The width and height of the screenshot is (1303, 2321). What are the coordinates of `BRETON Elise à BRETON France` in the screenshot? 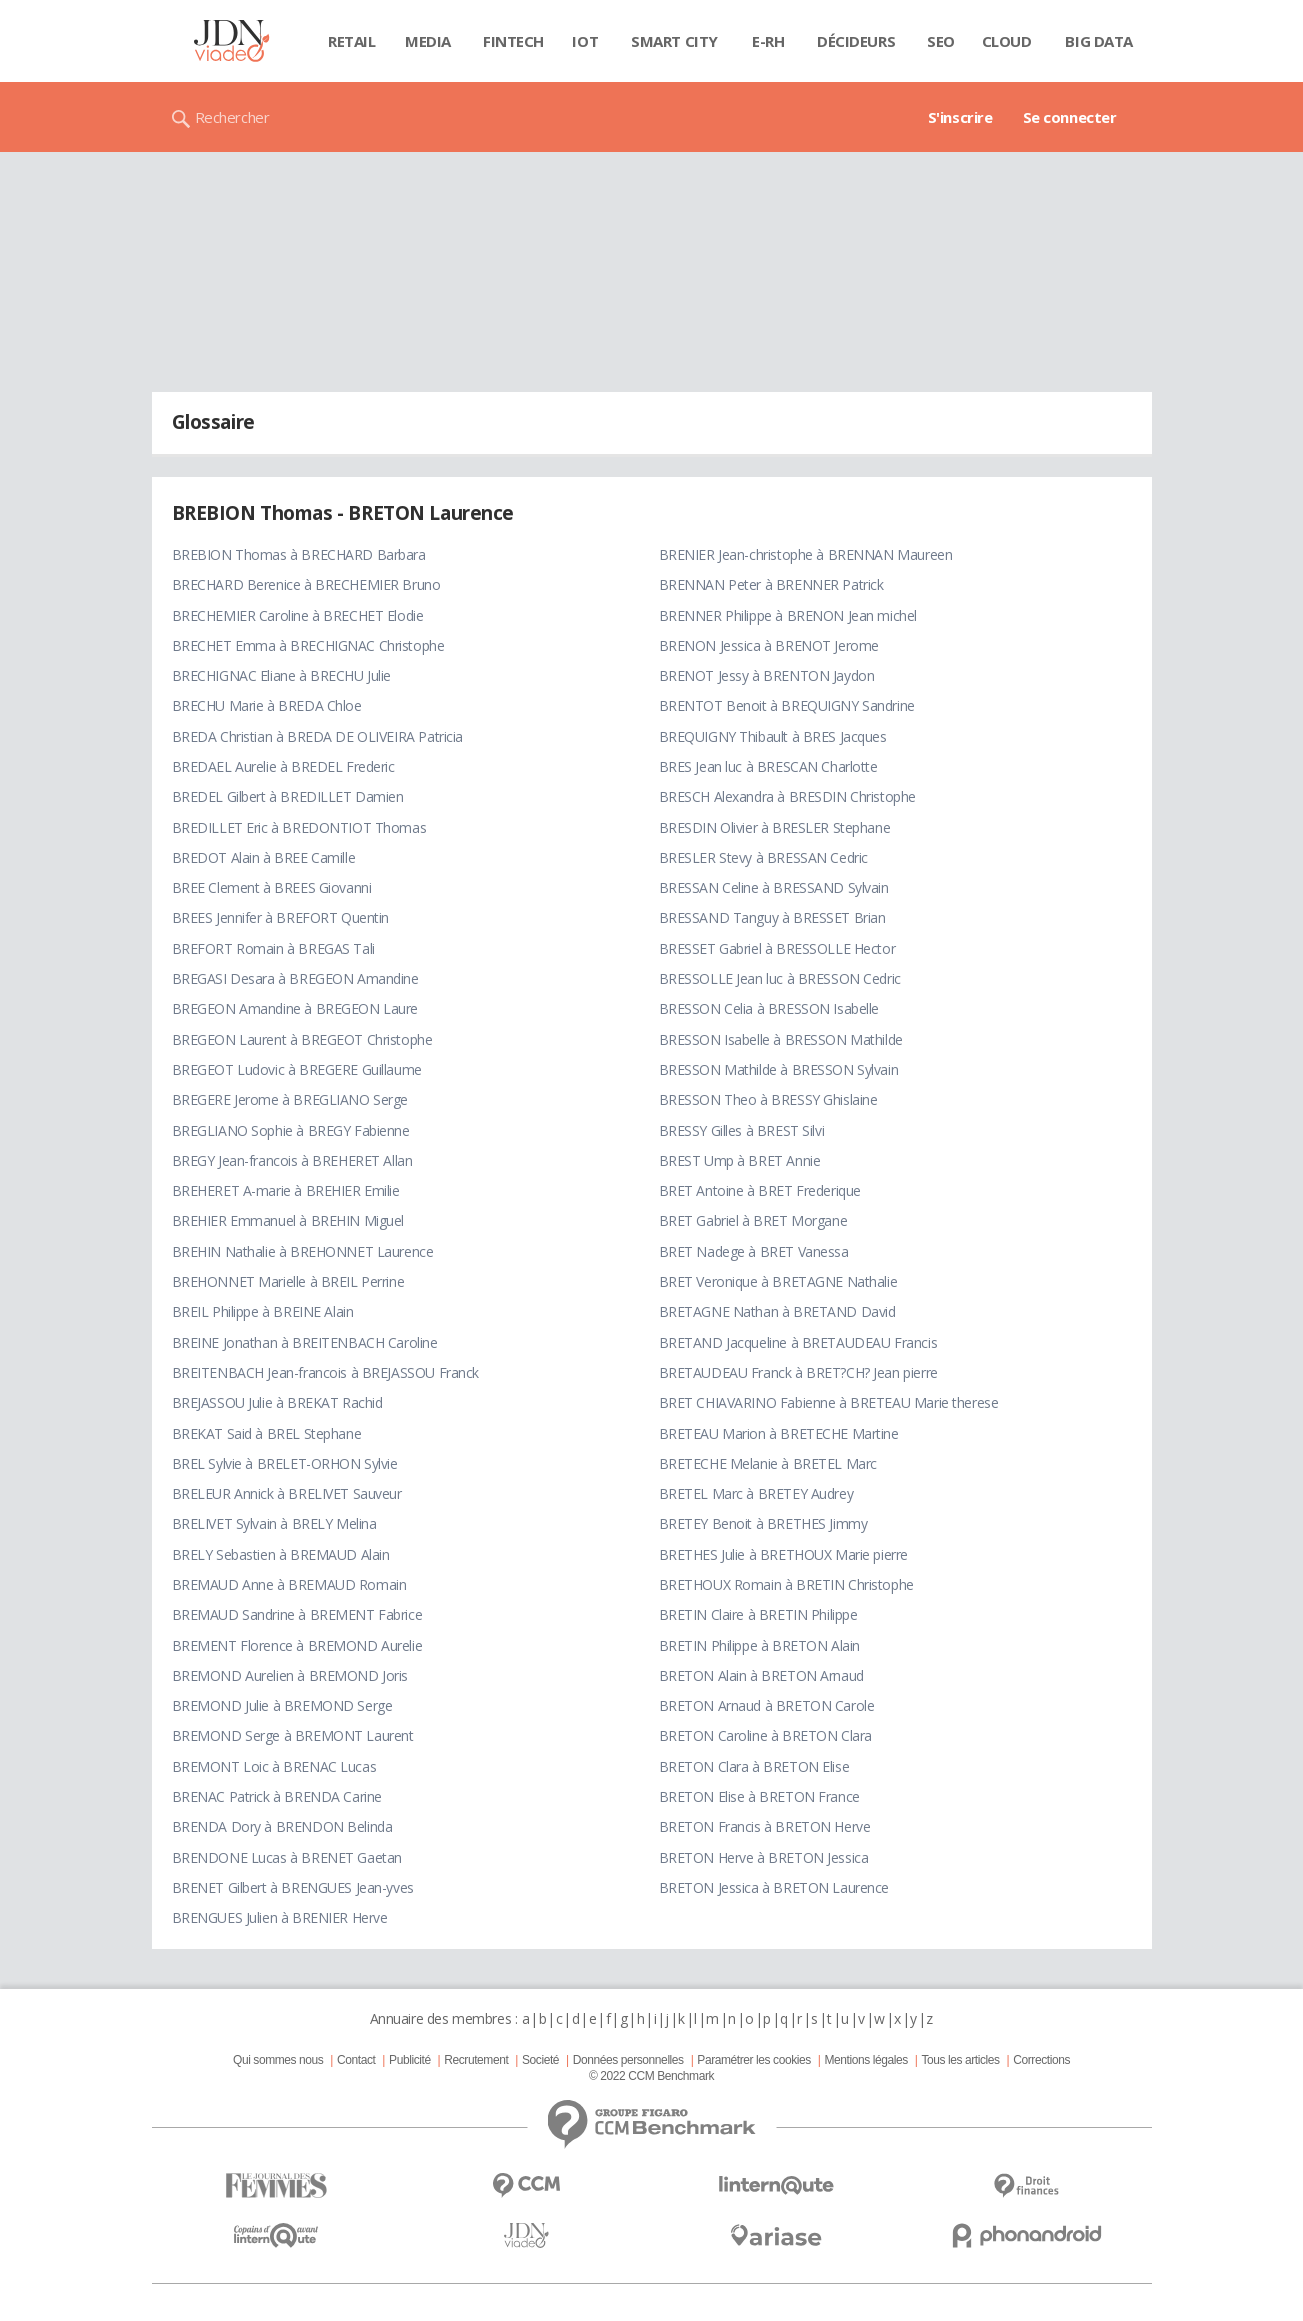 It's located at (759, 1796).